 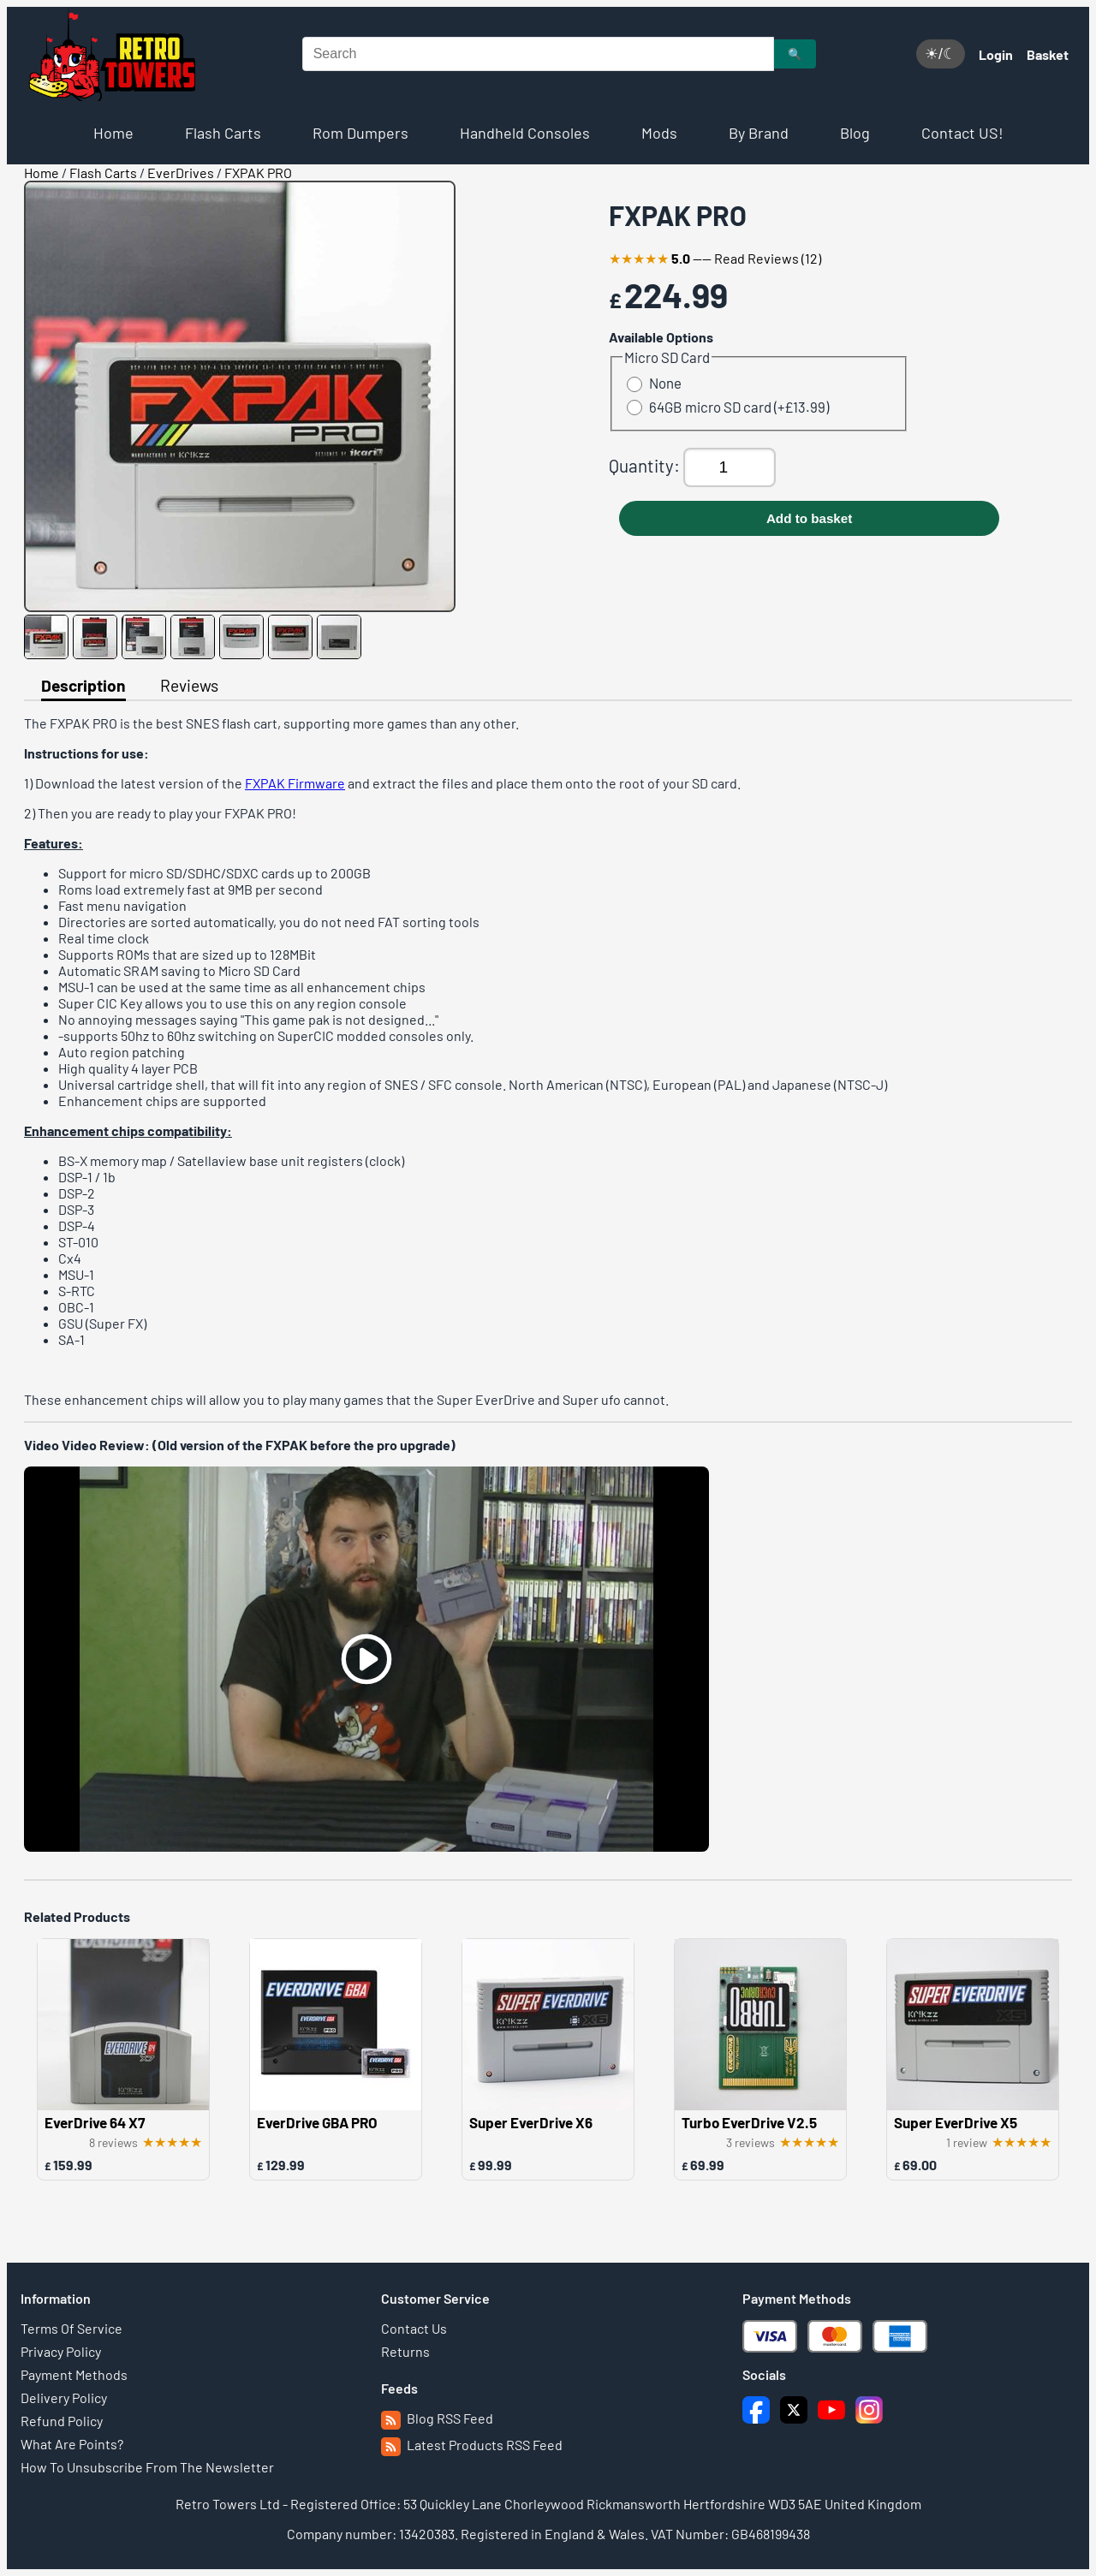 What do you see at coordinates (71, 2328) in the screenshot?
I see `Terms Of Service` at bounding box center [71, 2328].